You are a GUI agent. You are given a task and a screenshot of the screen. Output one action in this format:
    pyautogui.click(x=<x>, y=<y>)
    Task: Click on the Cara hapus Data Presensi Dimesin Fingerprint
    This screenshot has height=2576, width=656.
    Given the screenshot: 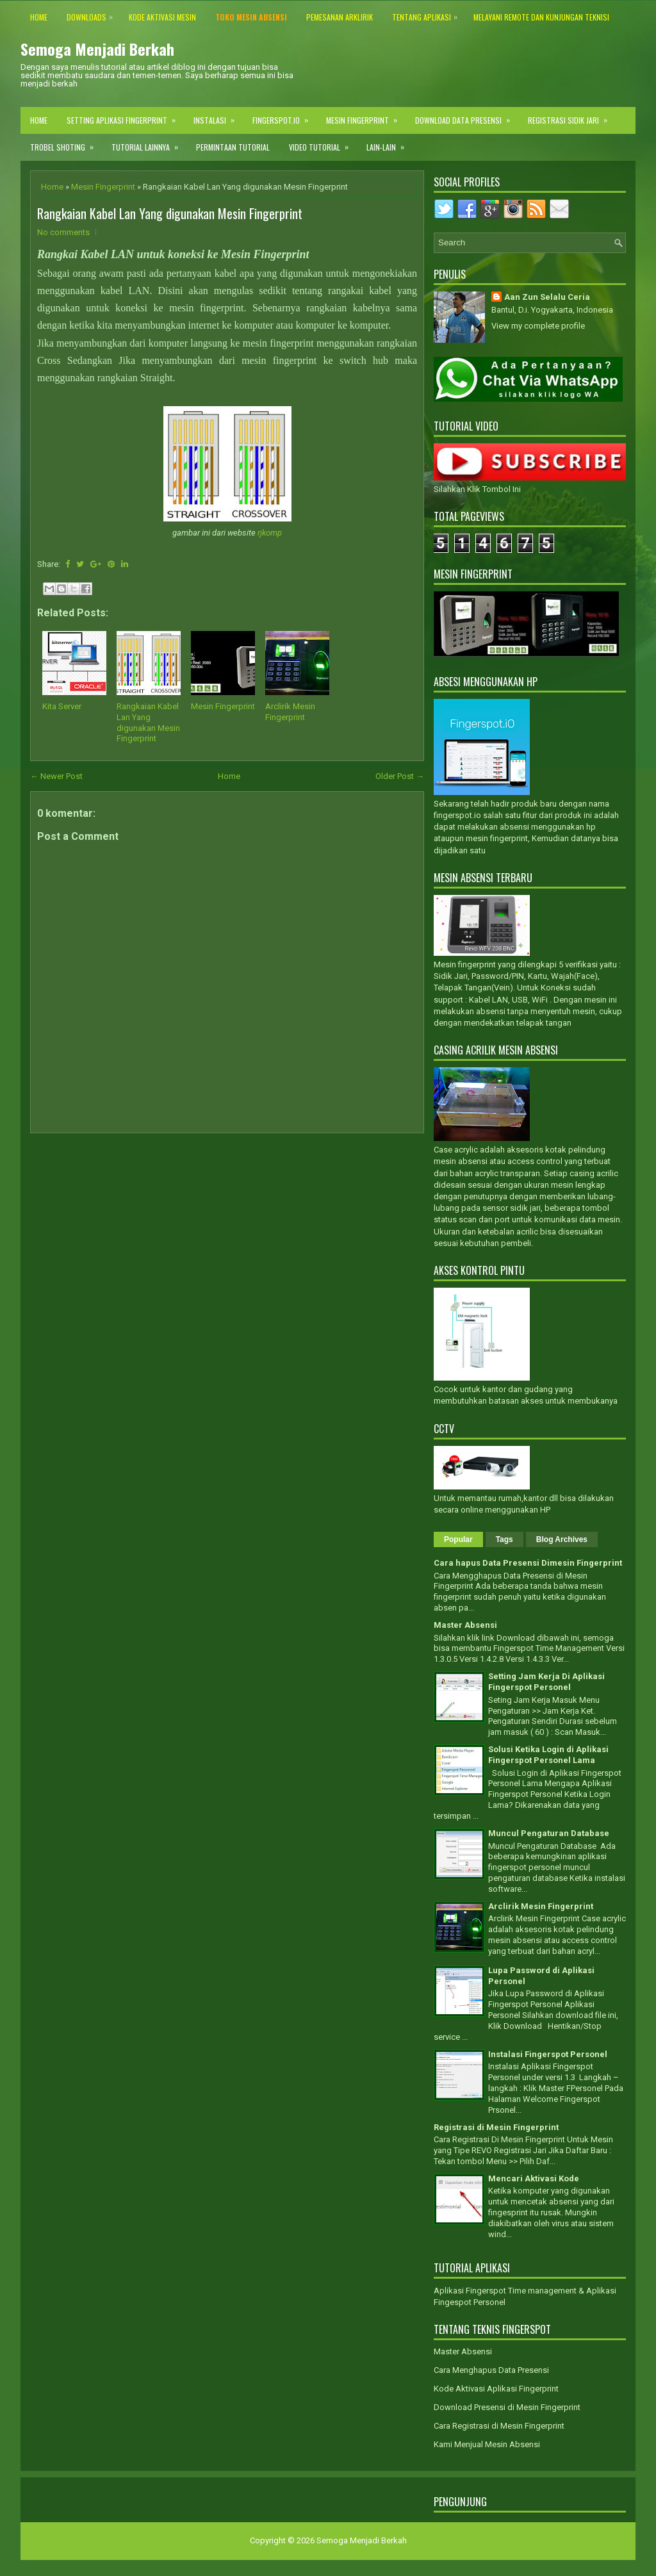 What is the action you would take?
    pyautogui.click(x=528, y=1563)
    